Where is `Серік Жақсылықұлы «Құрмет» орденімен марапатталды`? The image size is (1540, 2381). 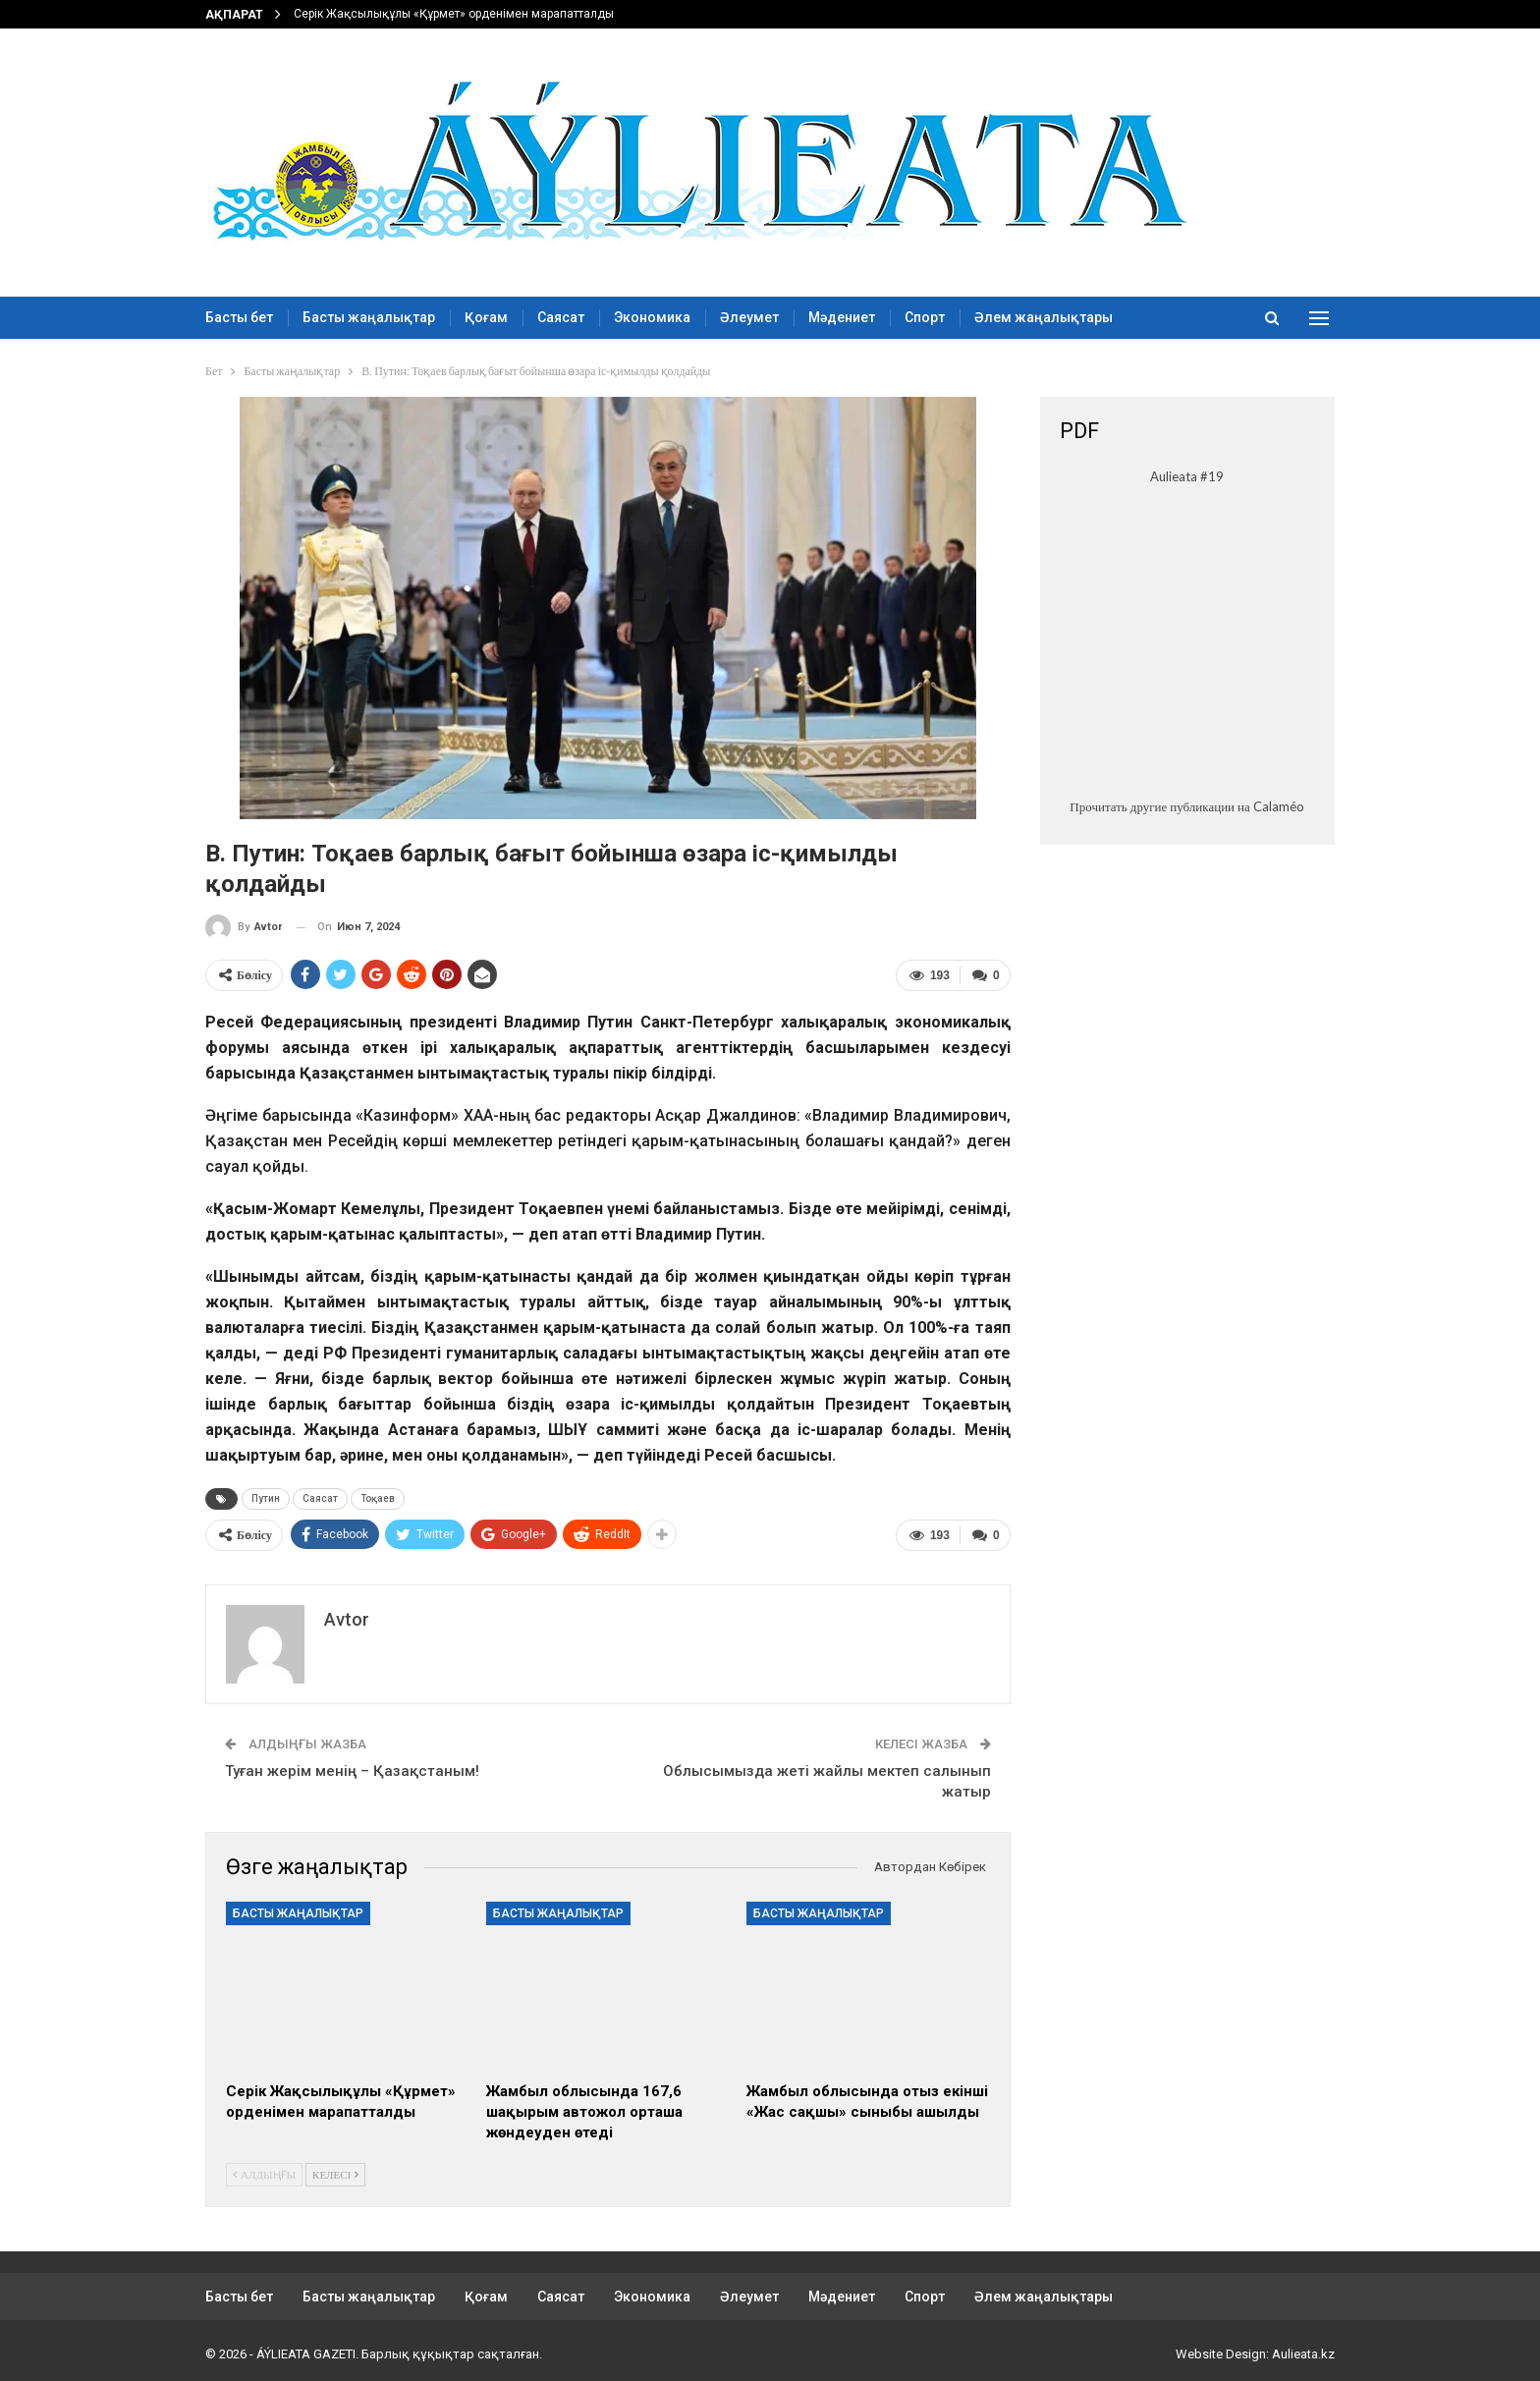
Серік Жақсылықұлы «Құрмет» орденімен марапатталды is located at coordinates (454, 14).